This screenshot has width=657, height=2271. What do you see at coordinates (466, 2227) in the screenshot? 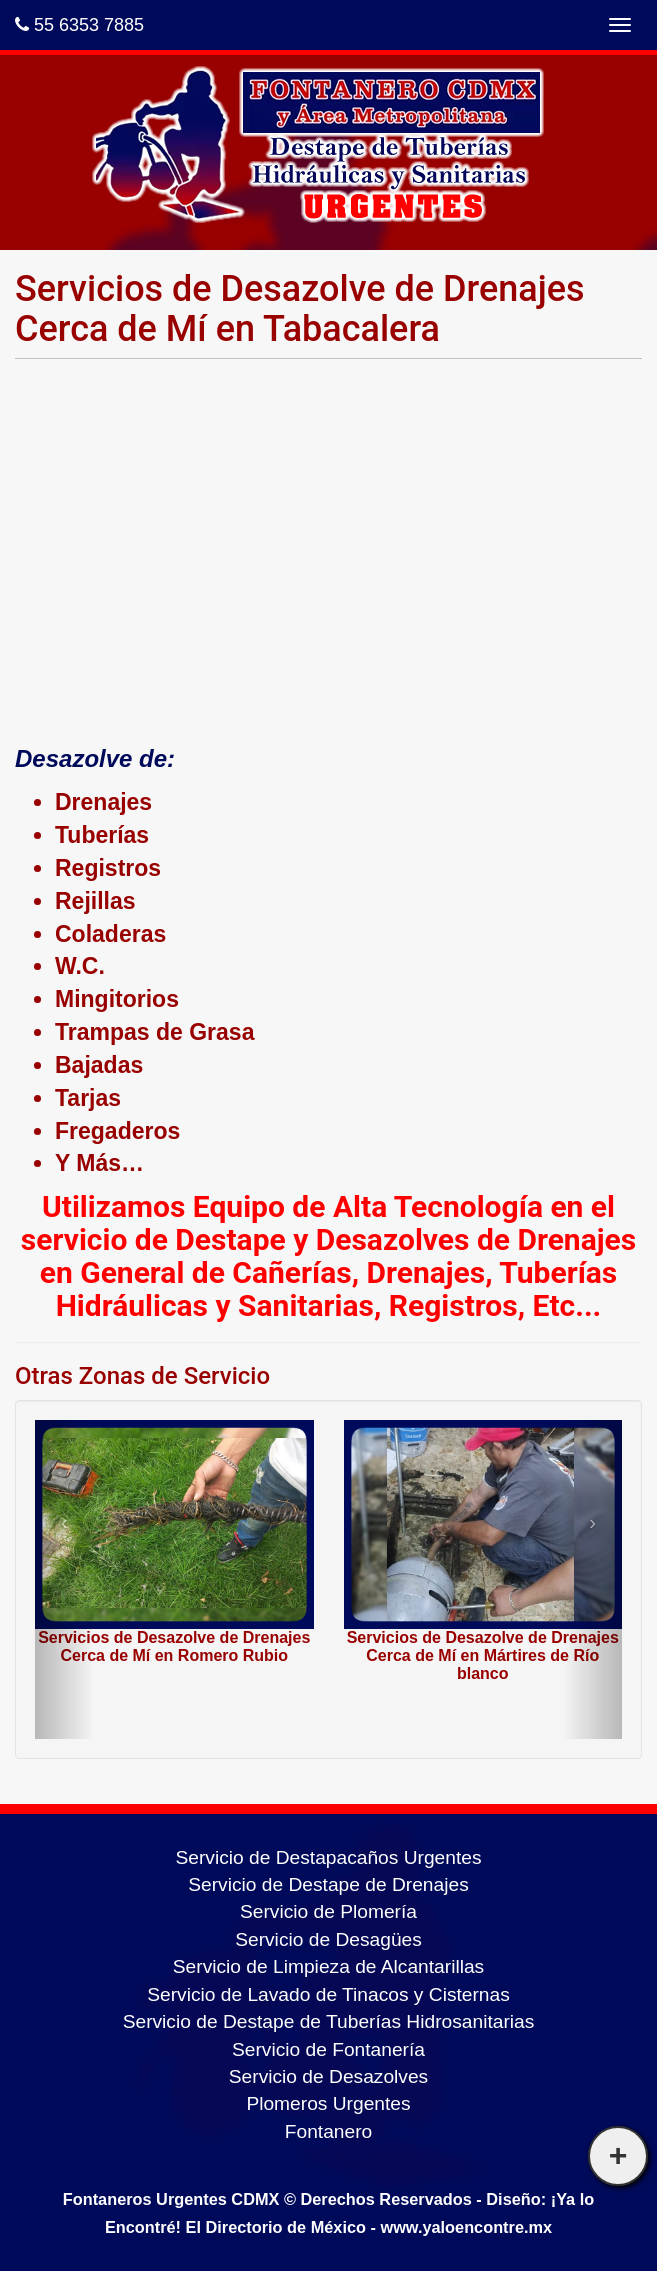
I see `www.yaloencontre.mx` at bounding box center [466, 2227].